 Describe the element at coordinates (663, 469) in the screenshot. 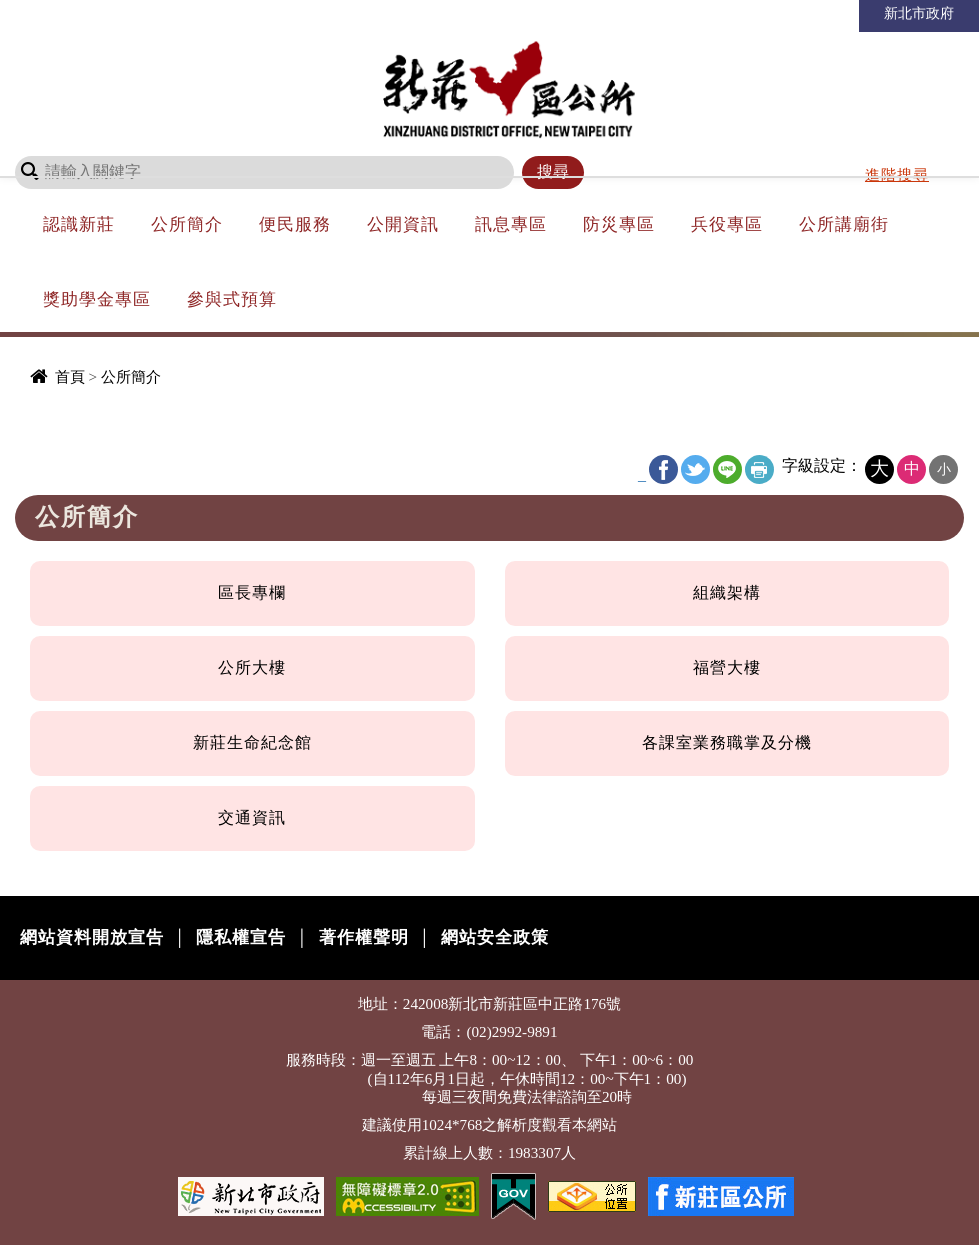

I see `FB` at that location.